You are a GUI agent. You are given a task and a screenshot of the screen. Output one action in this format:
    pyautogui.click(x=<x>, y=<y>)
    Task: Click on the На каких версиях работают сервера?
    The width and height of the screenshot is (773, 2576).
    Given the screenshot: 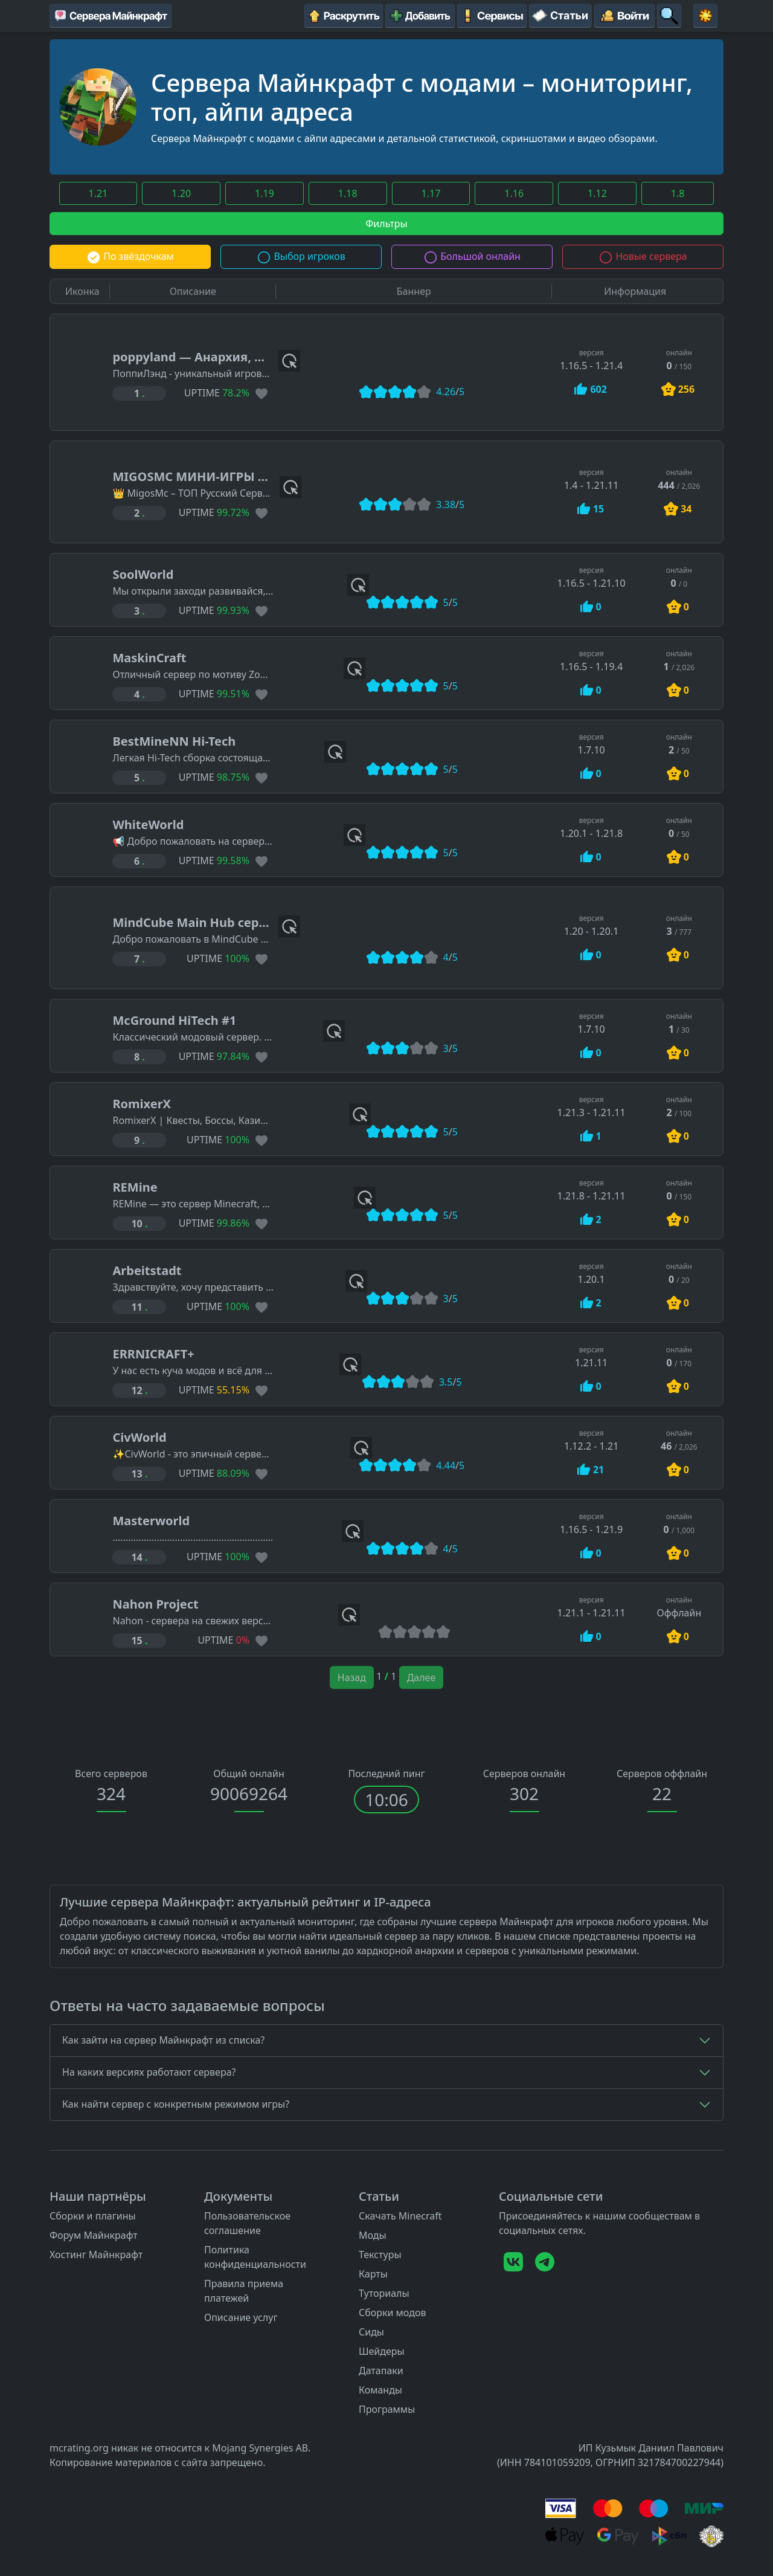 What is the action you would take?
    pyautogui.click(x=149, y=2072)
    